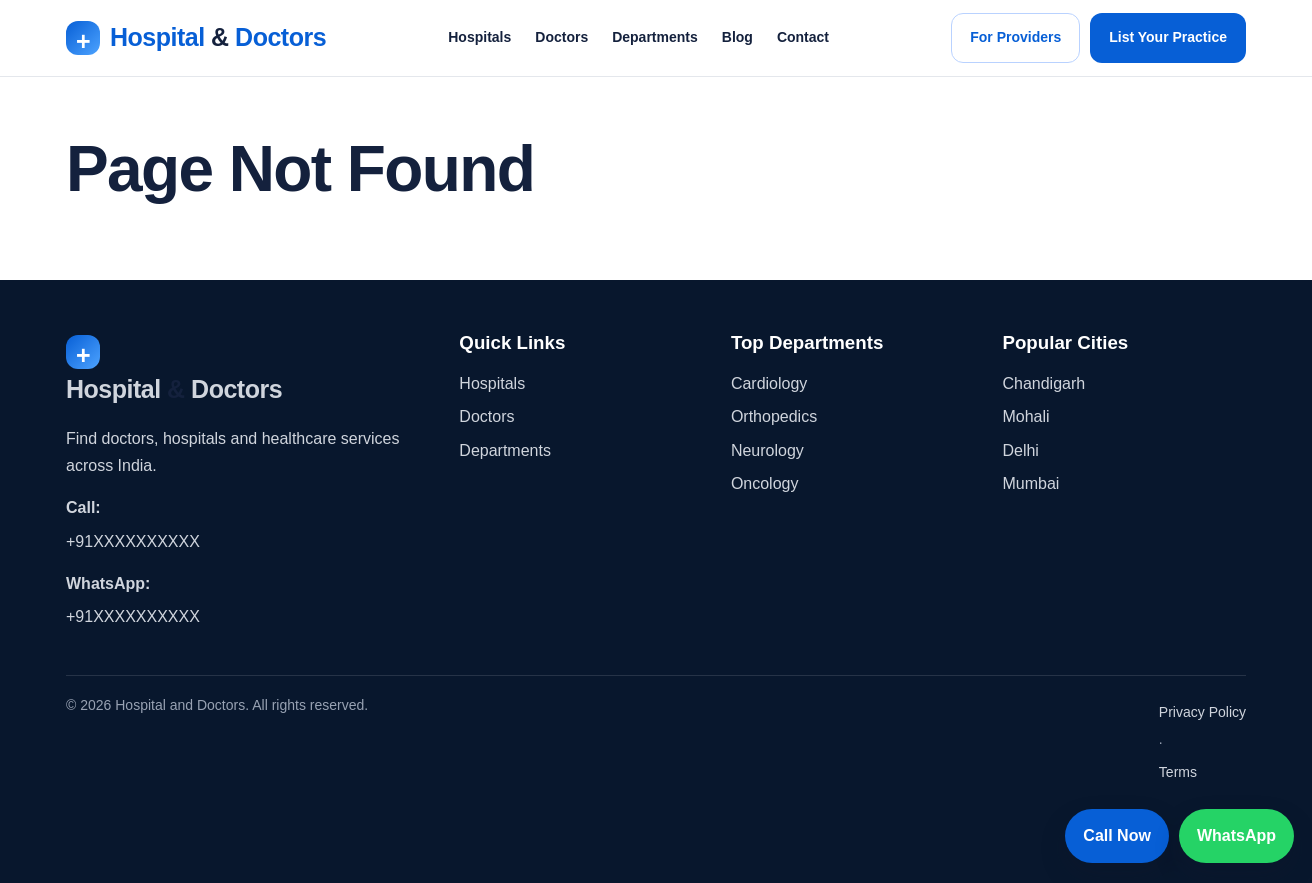 Image resolution: width=1312 pixels, height=883 pixels. What do you see at coordinates (655, 37) in the screenshot?
I see `Departments` at bounding box center [655, 37].